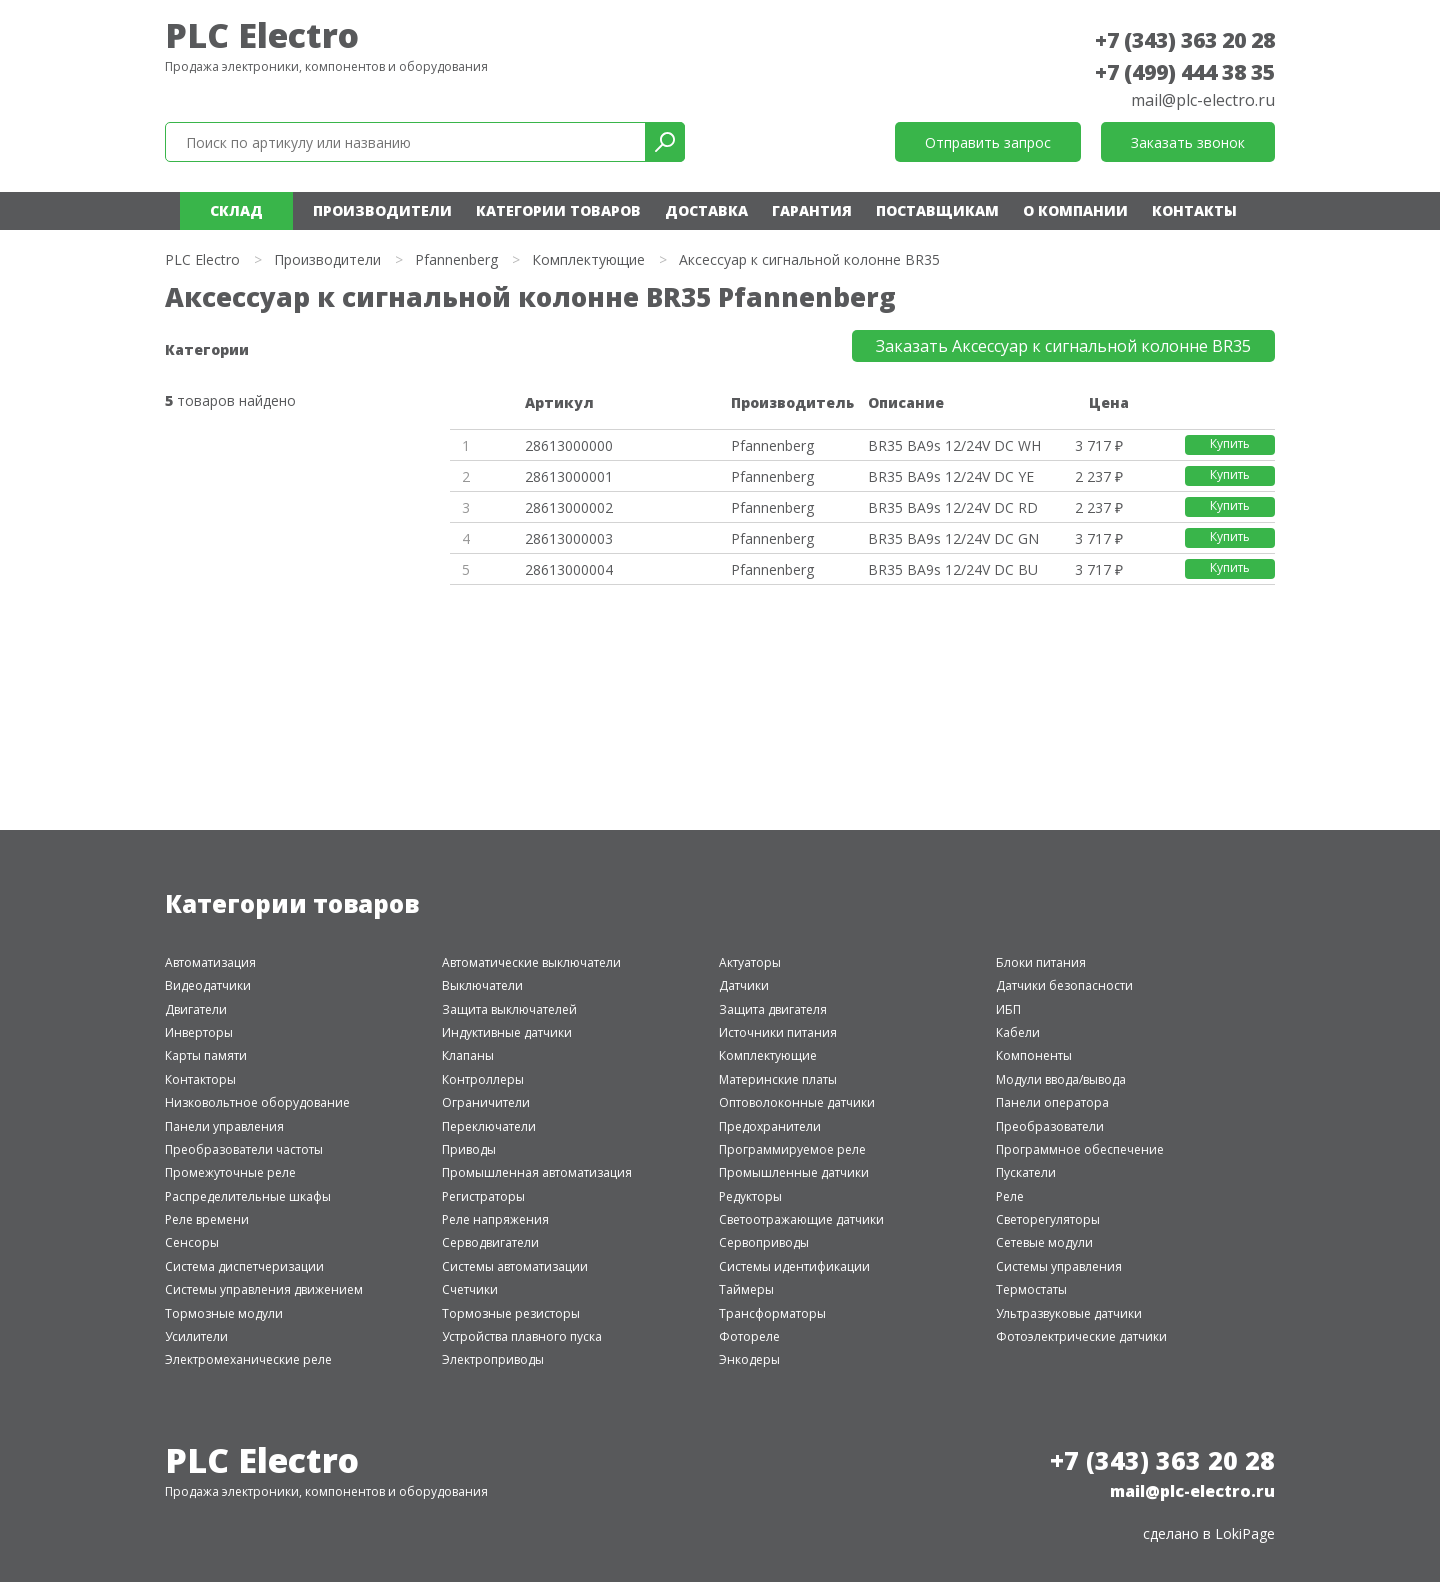 The height and width of the screenshot is (1582, 1440). What do you see at coordinates (812, 210) in the screenshot?
I see `Гарантия` at bounding box center [812, 210].